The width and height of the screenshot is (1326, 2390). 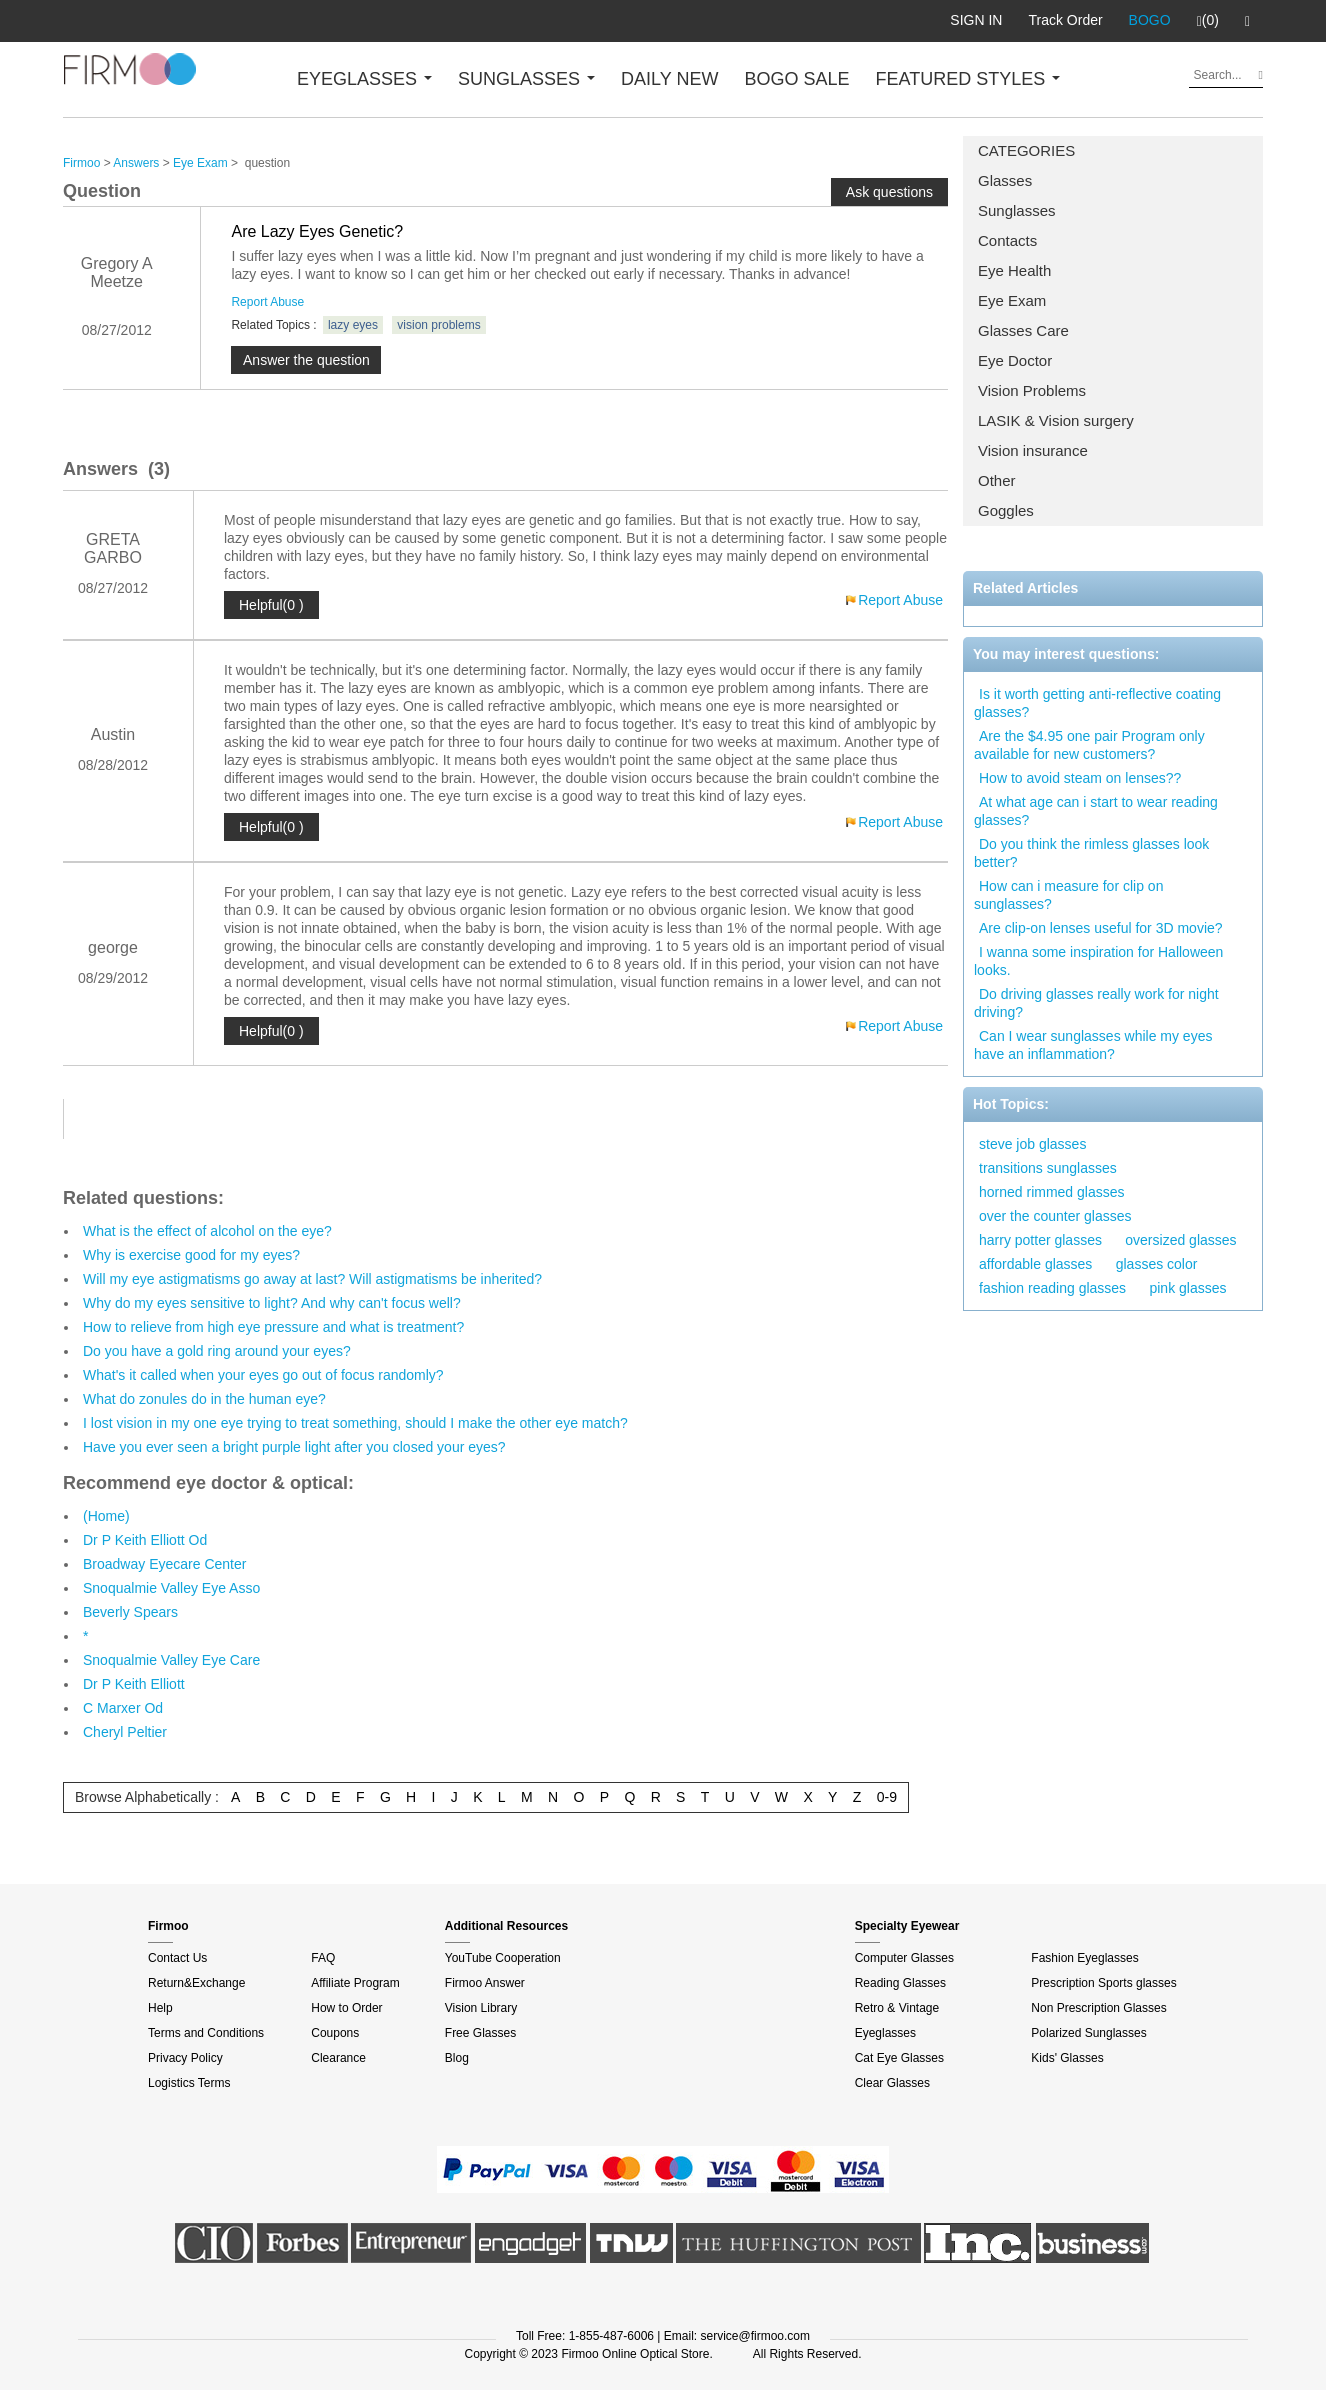 I want to click on Snoqualmie Valley Eye Care, so click(x=171, y=1660).